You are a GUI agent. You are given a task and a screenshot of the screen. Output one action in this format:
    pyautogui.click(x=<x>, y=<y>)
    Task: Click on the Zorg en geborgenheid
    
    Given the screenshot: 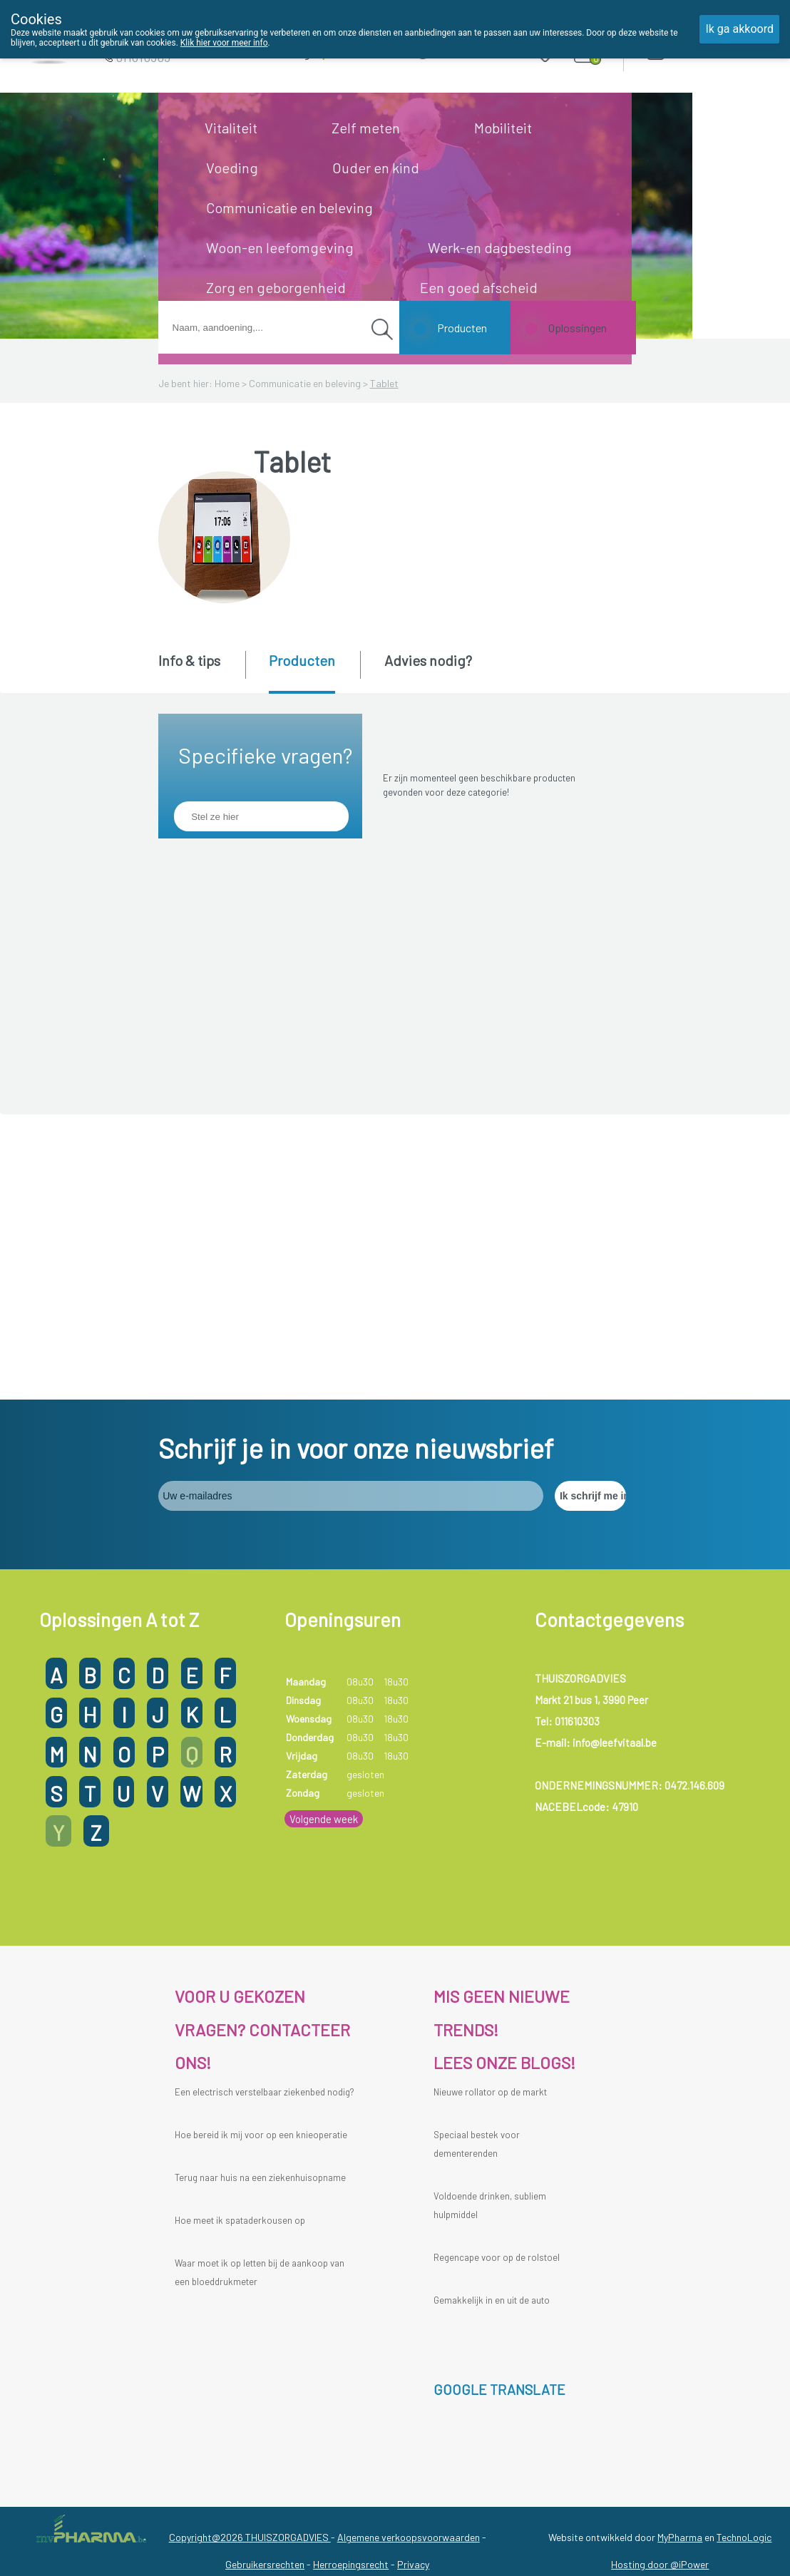 What is the action you would take?
    pyautogui.click(x=276, y=287)
    